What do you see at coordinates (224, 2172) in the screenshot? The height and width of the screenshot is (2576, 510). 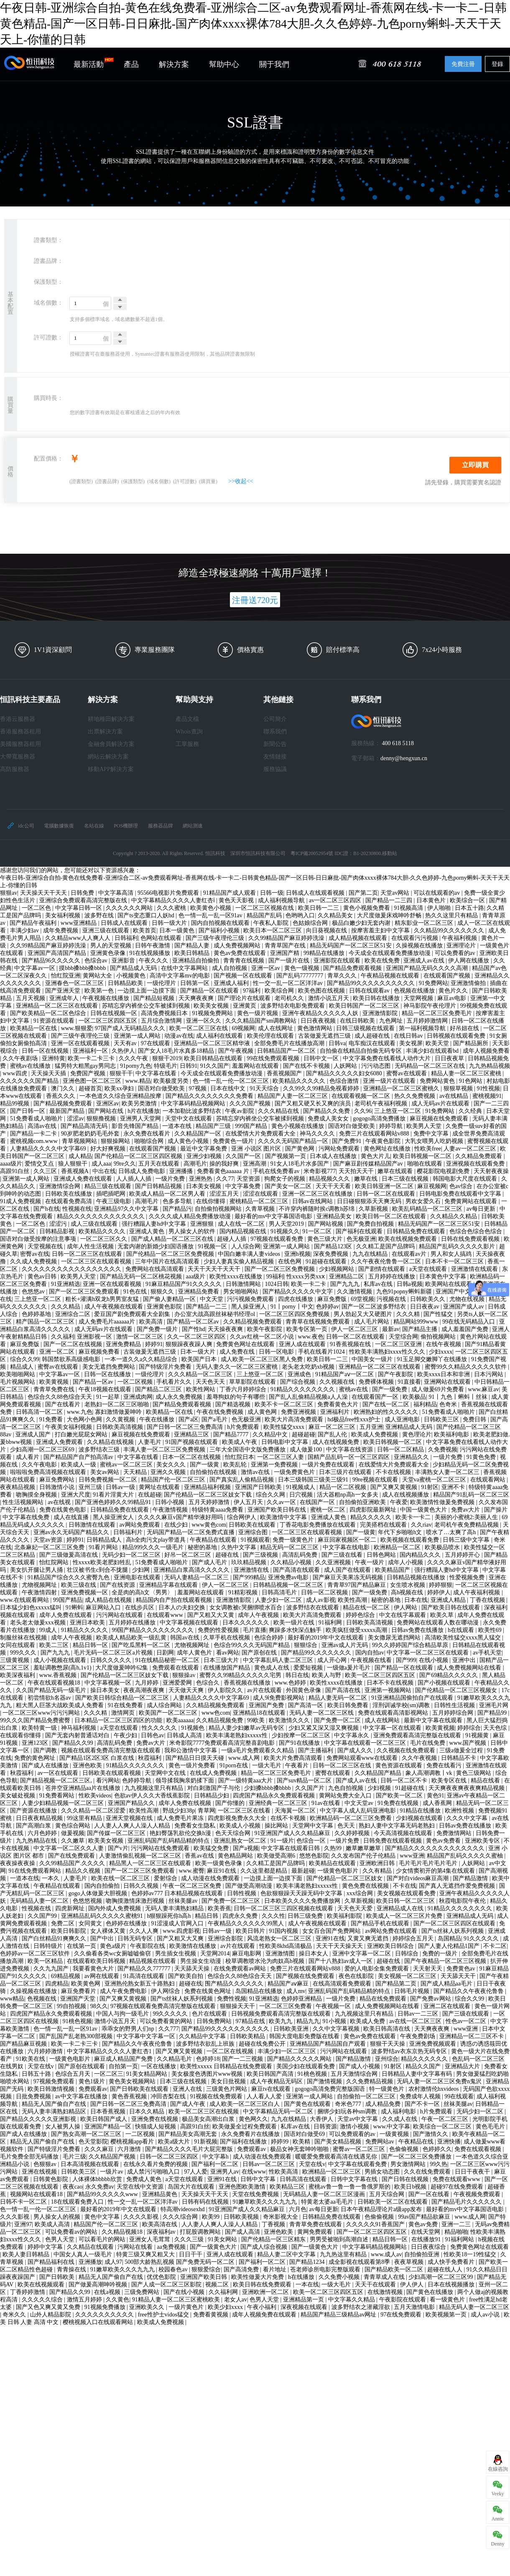 I see `亚洲男人av` at bounding box center [224, 2172].